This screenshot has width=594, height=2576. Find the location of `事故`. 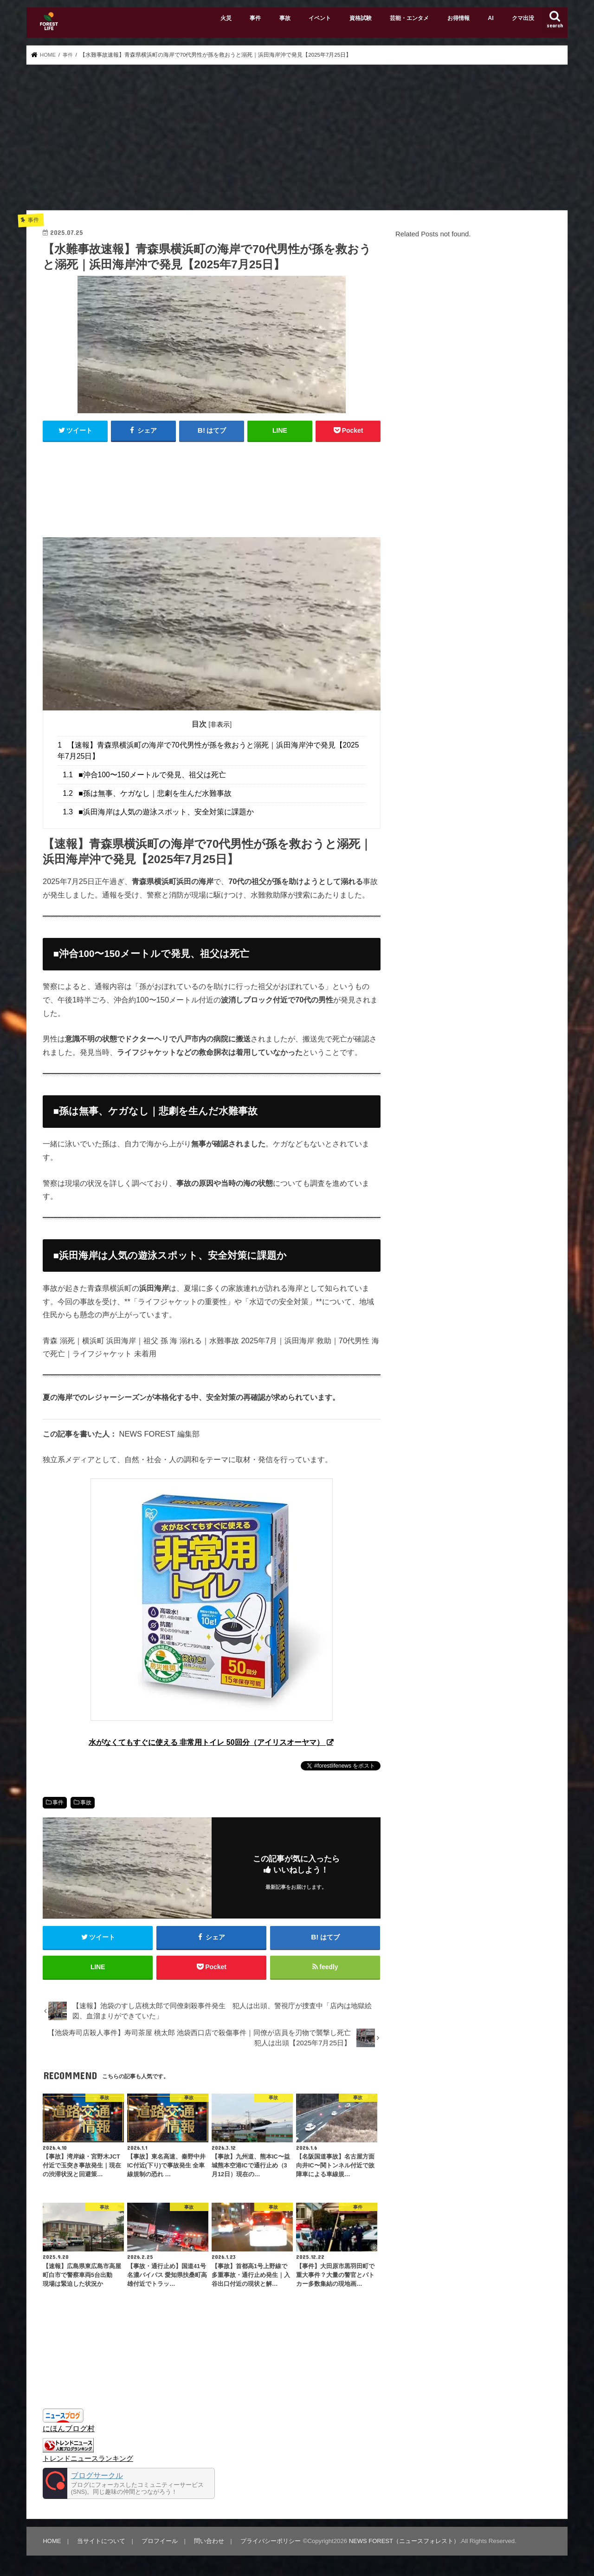

事故 is located at coordinates (285, 18).